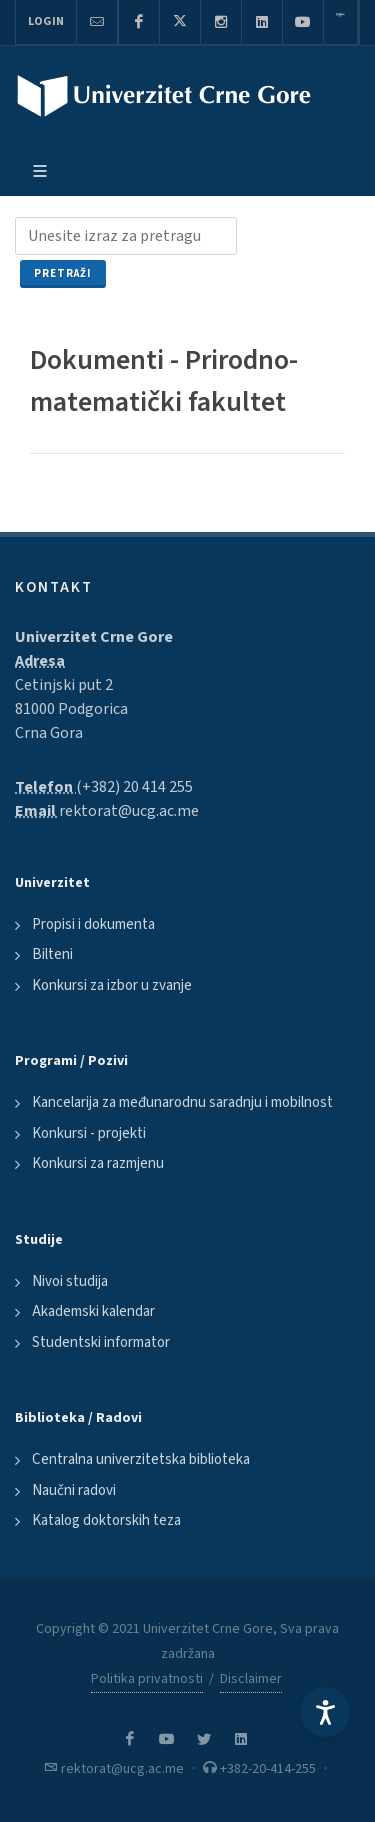  I want to click on Politika privatnosti, so click(147, 1679).